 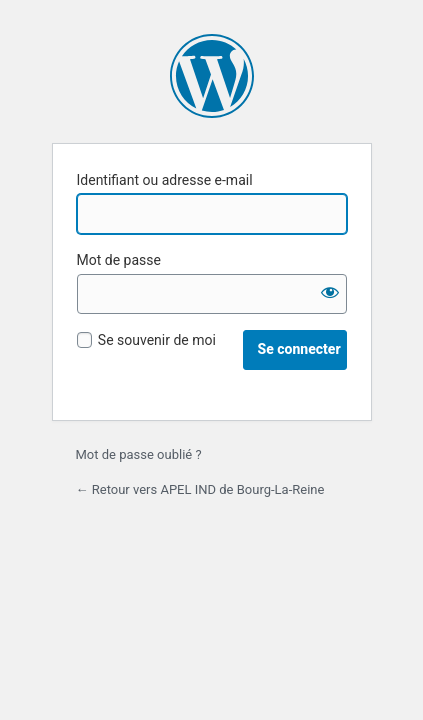 What do you see at coordinates (200, 489) in the screenshot?
I see `← Retour vers APEL IND de Bourg-La-Reine` at bounding box center [200, 489].